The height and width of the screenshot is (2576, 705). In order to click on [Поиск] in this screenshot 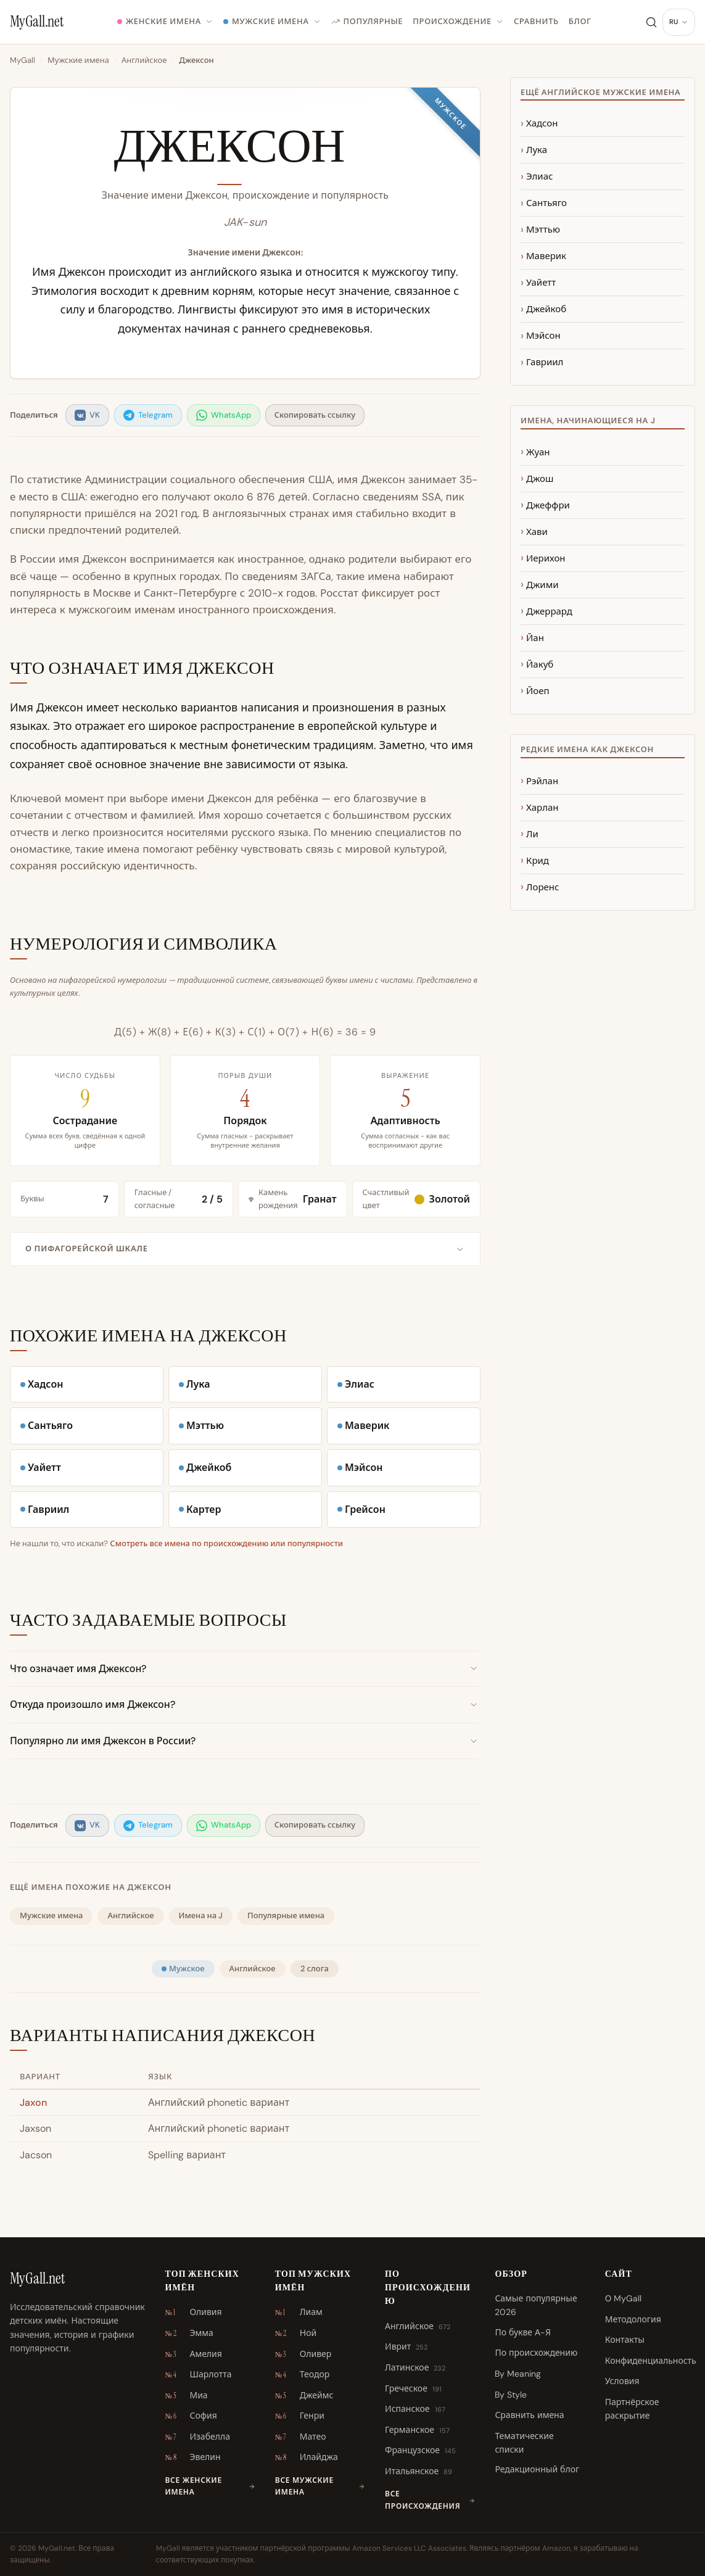, I will do `click(651, 22)`.